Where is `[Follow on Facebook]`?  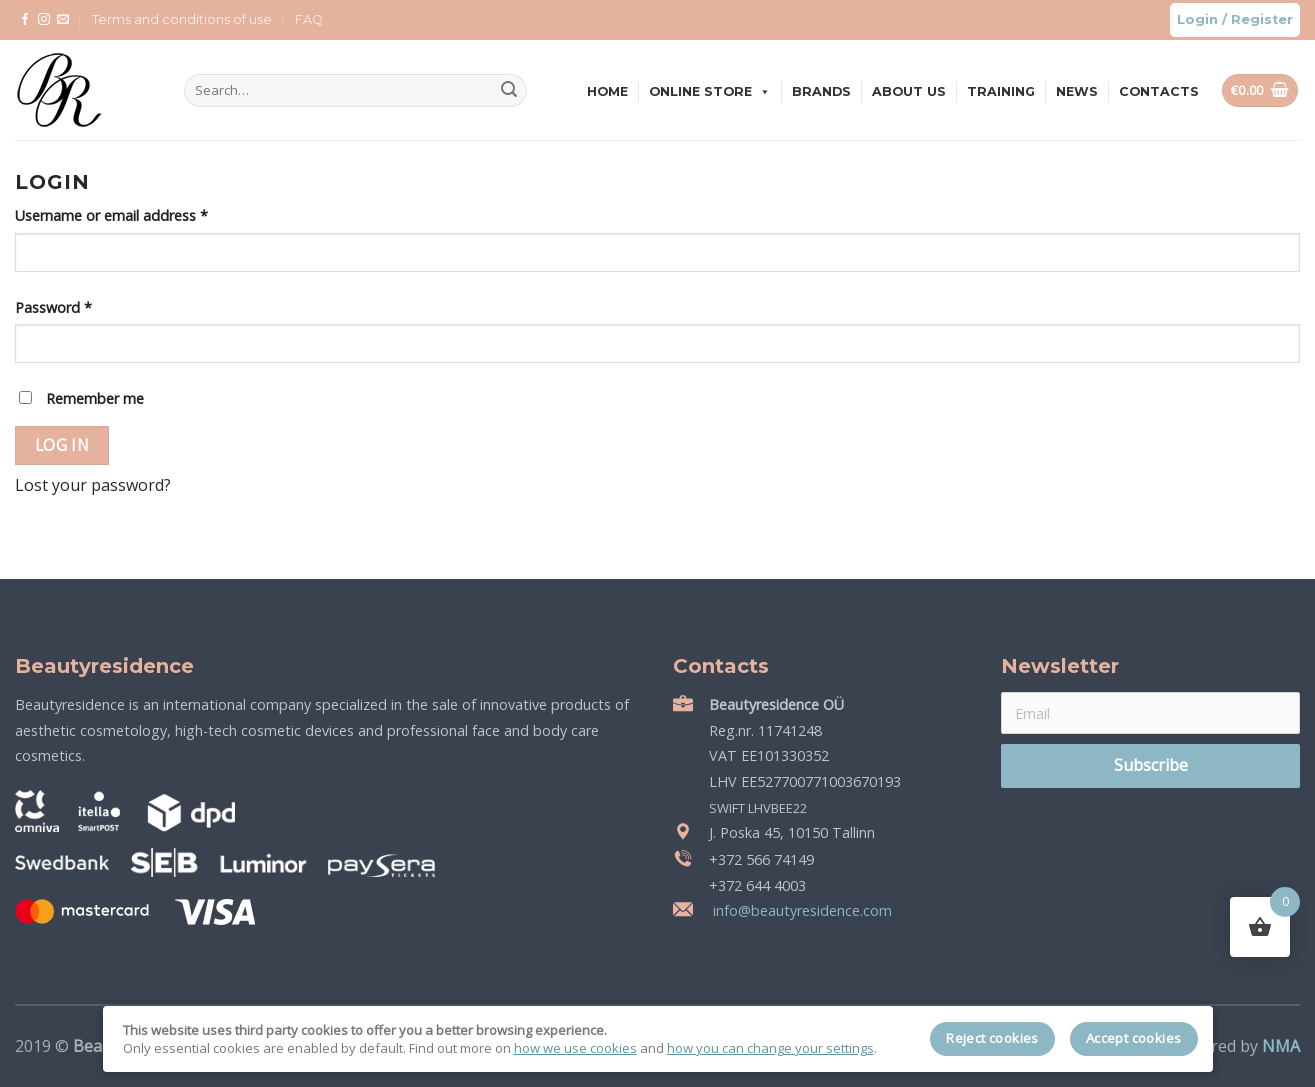
[Follow on Facebook] is located at coordinates (25, 20).